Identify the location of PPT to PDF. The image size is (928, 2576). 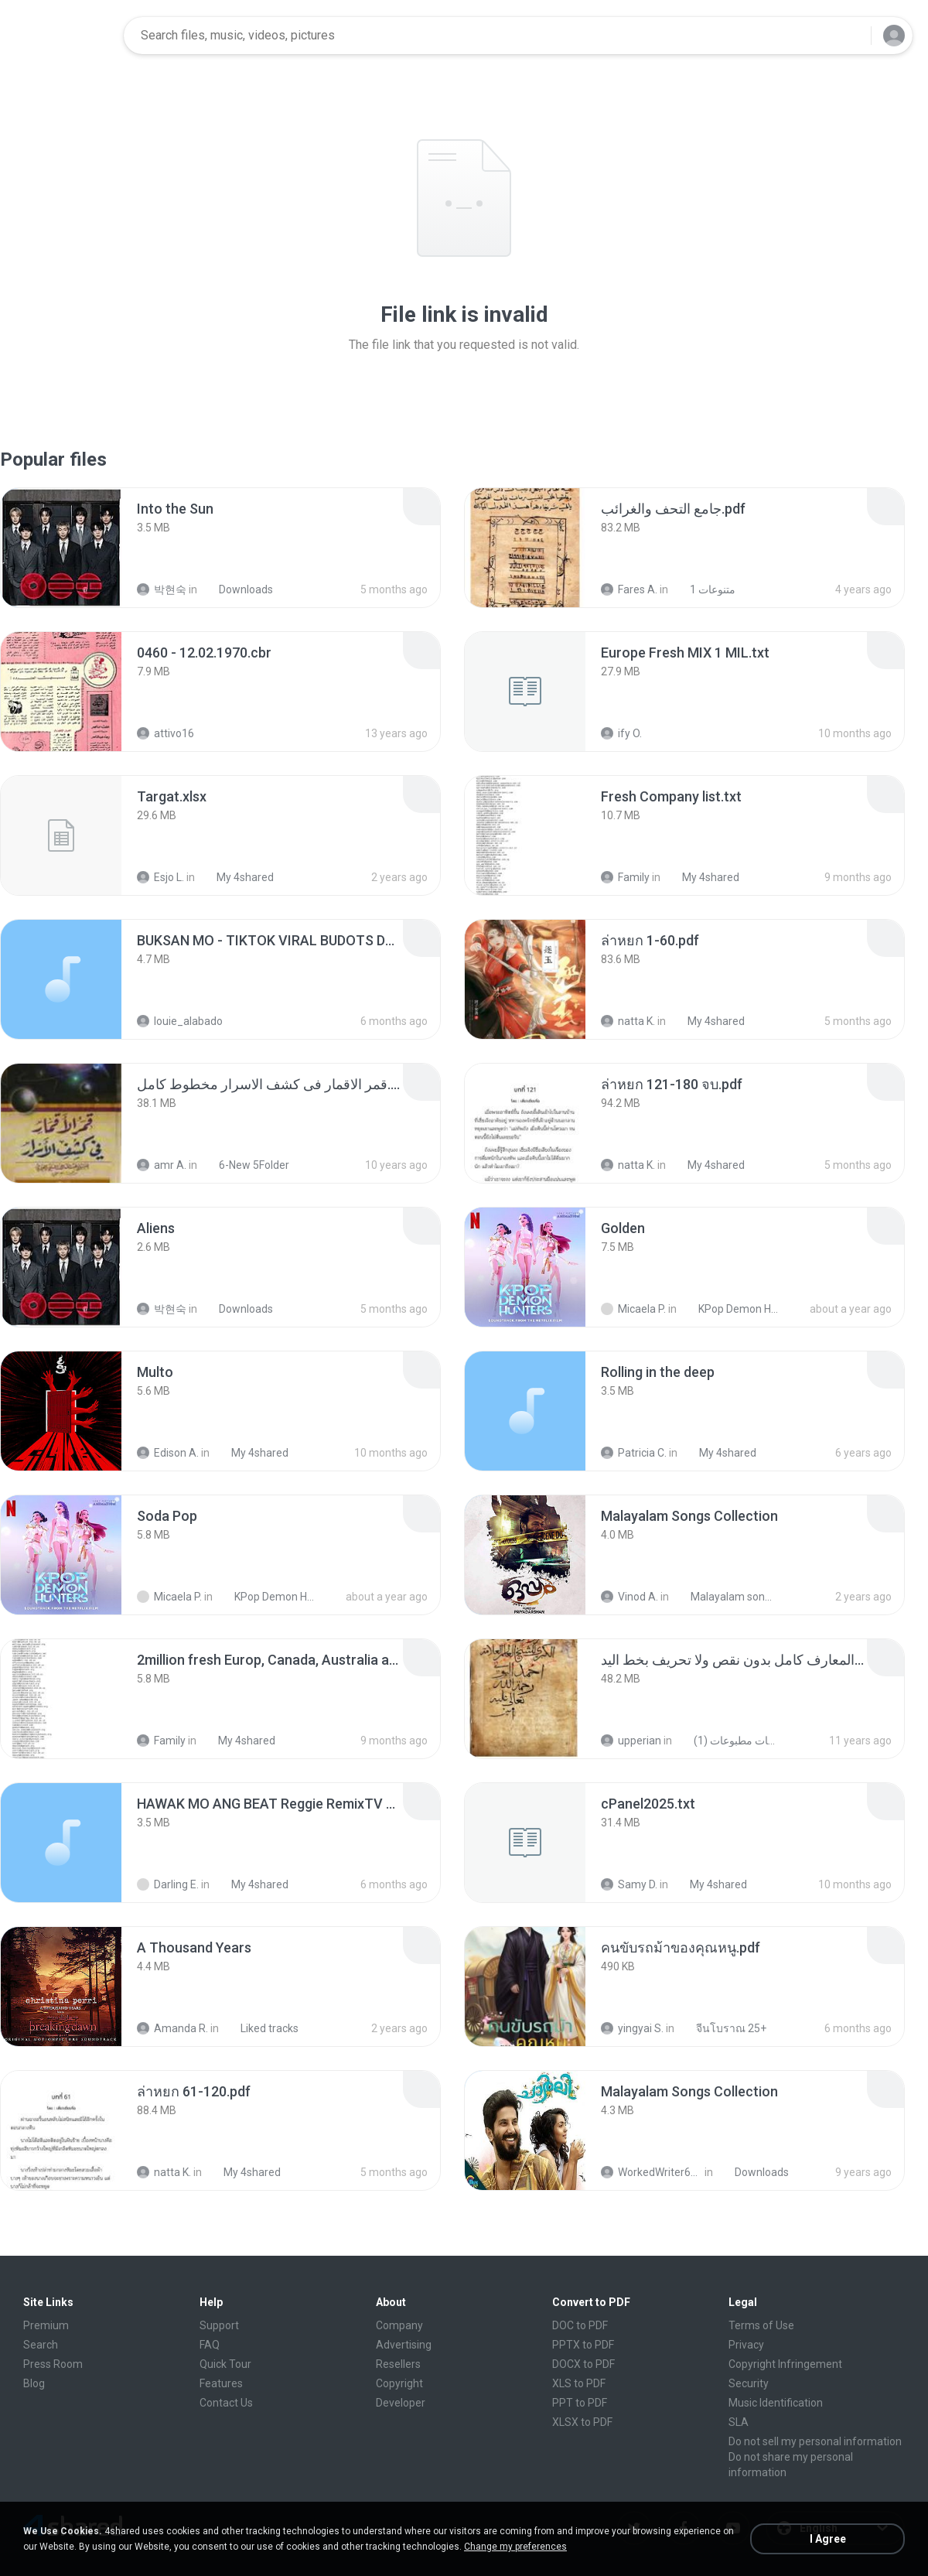
(579, 2403).